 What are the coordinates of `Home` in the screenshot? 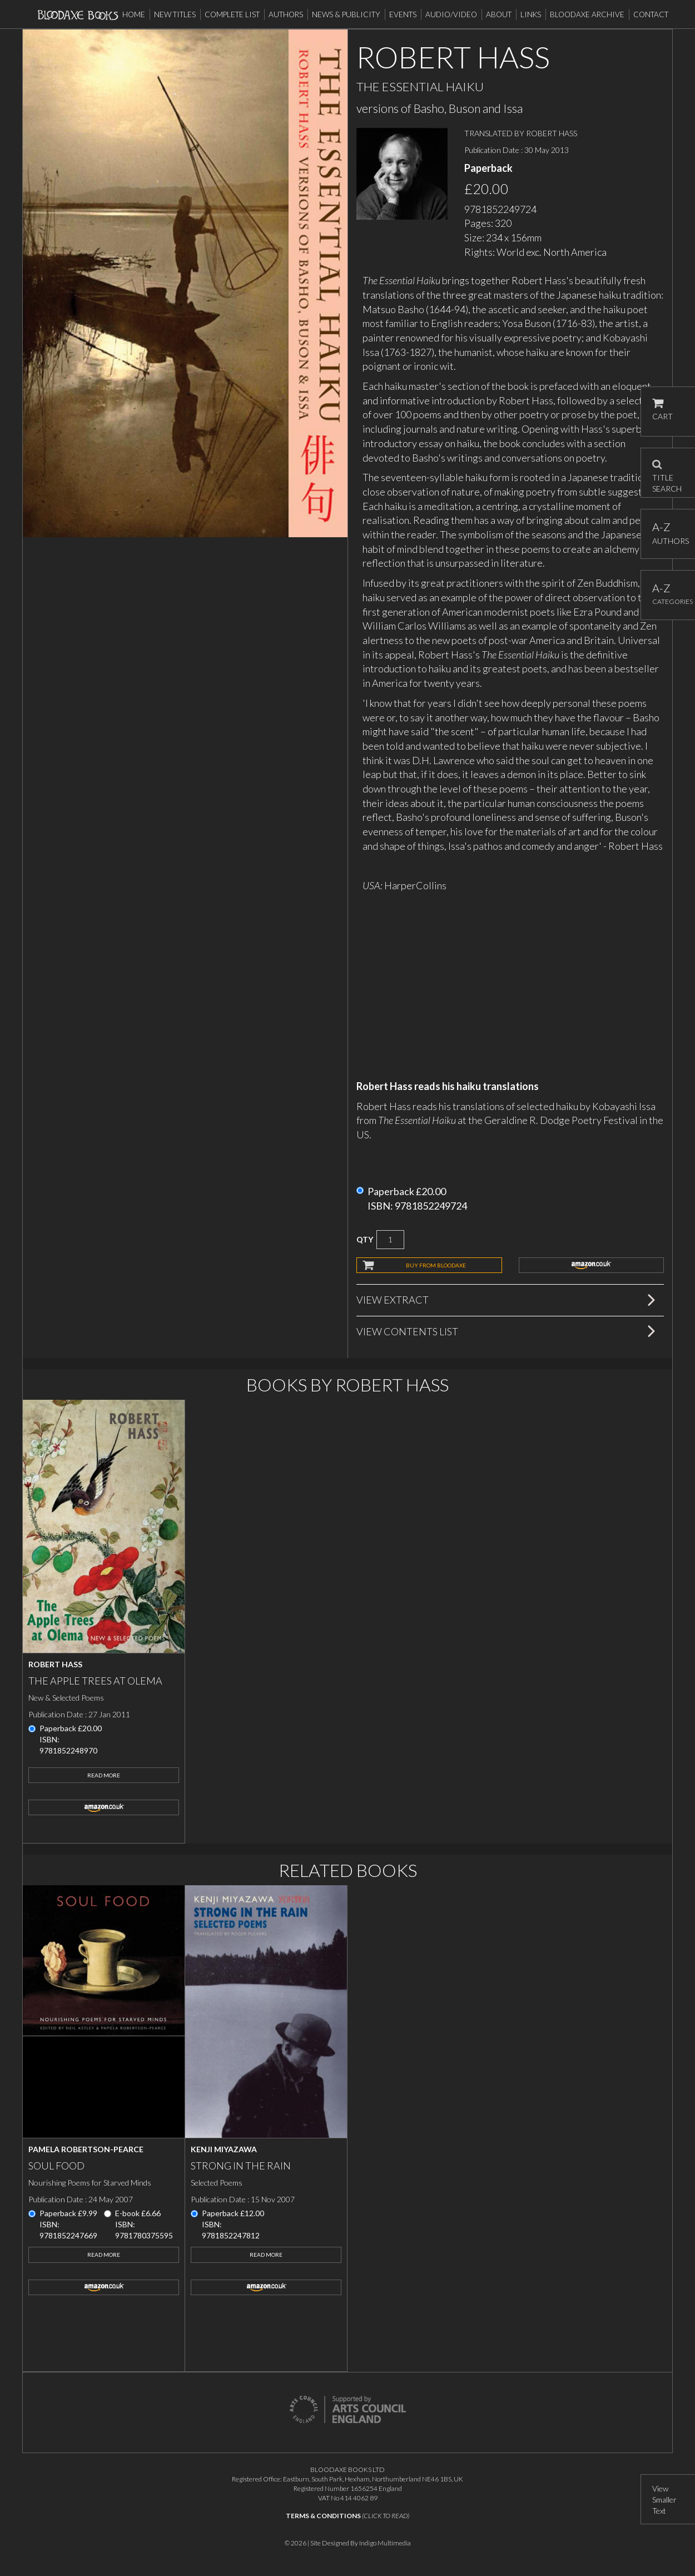 It's located at (133, 14).